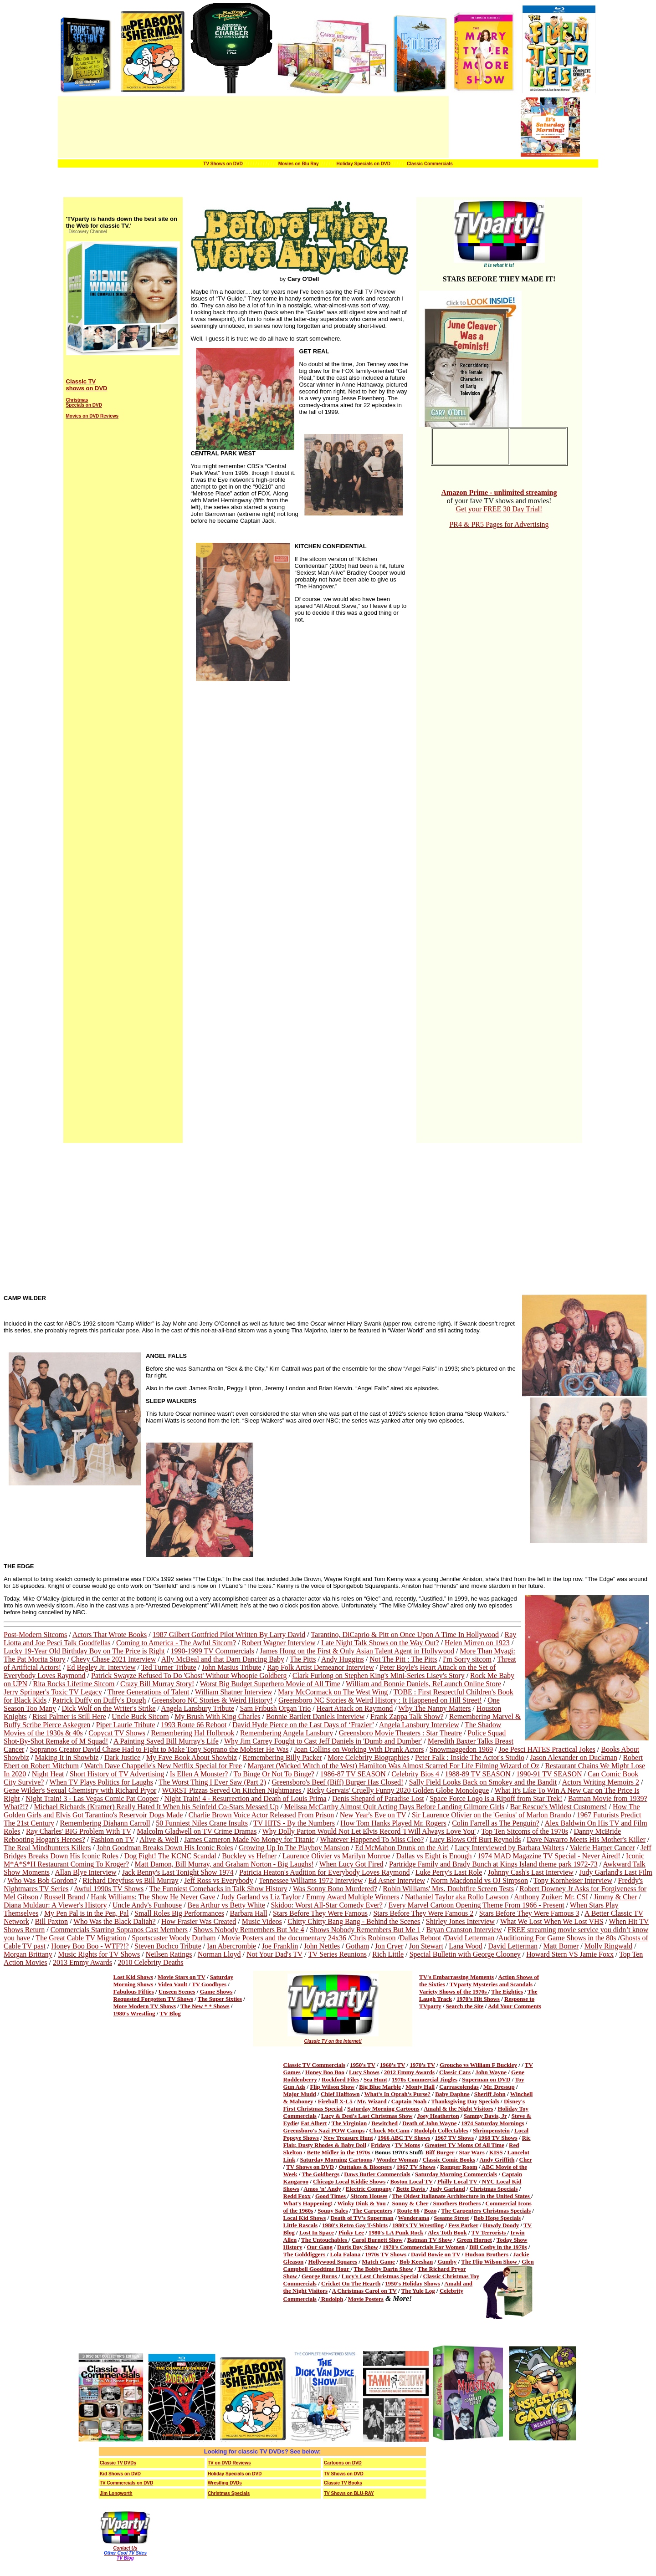 This screenshot has height=2576, width=656. I want to click on Rudolph, so click(331, 2298).